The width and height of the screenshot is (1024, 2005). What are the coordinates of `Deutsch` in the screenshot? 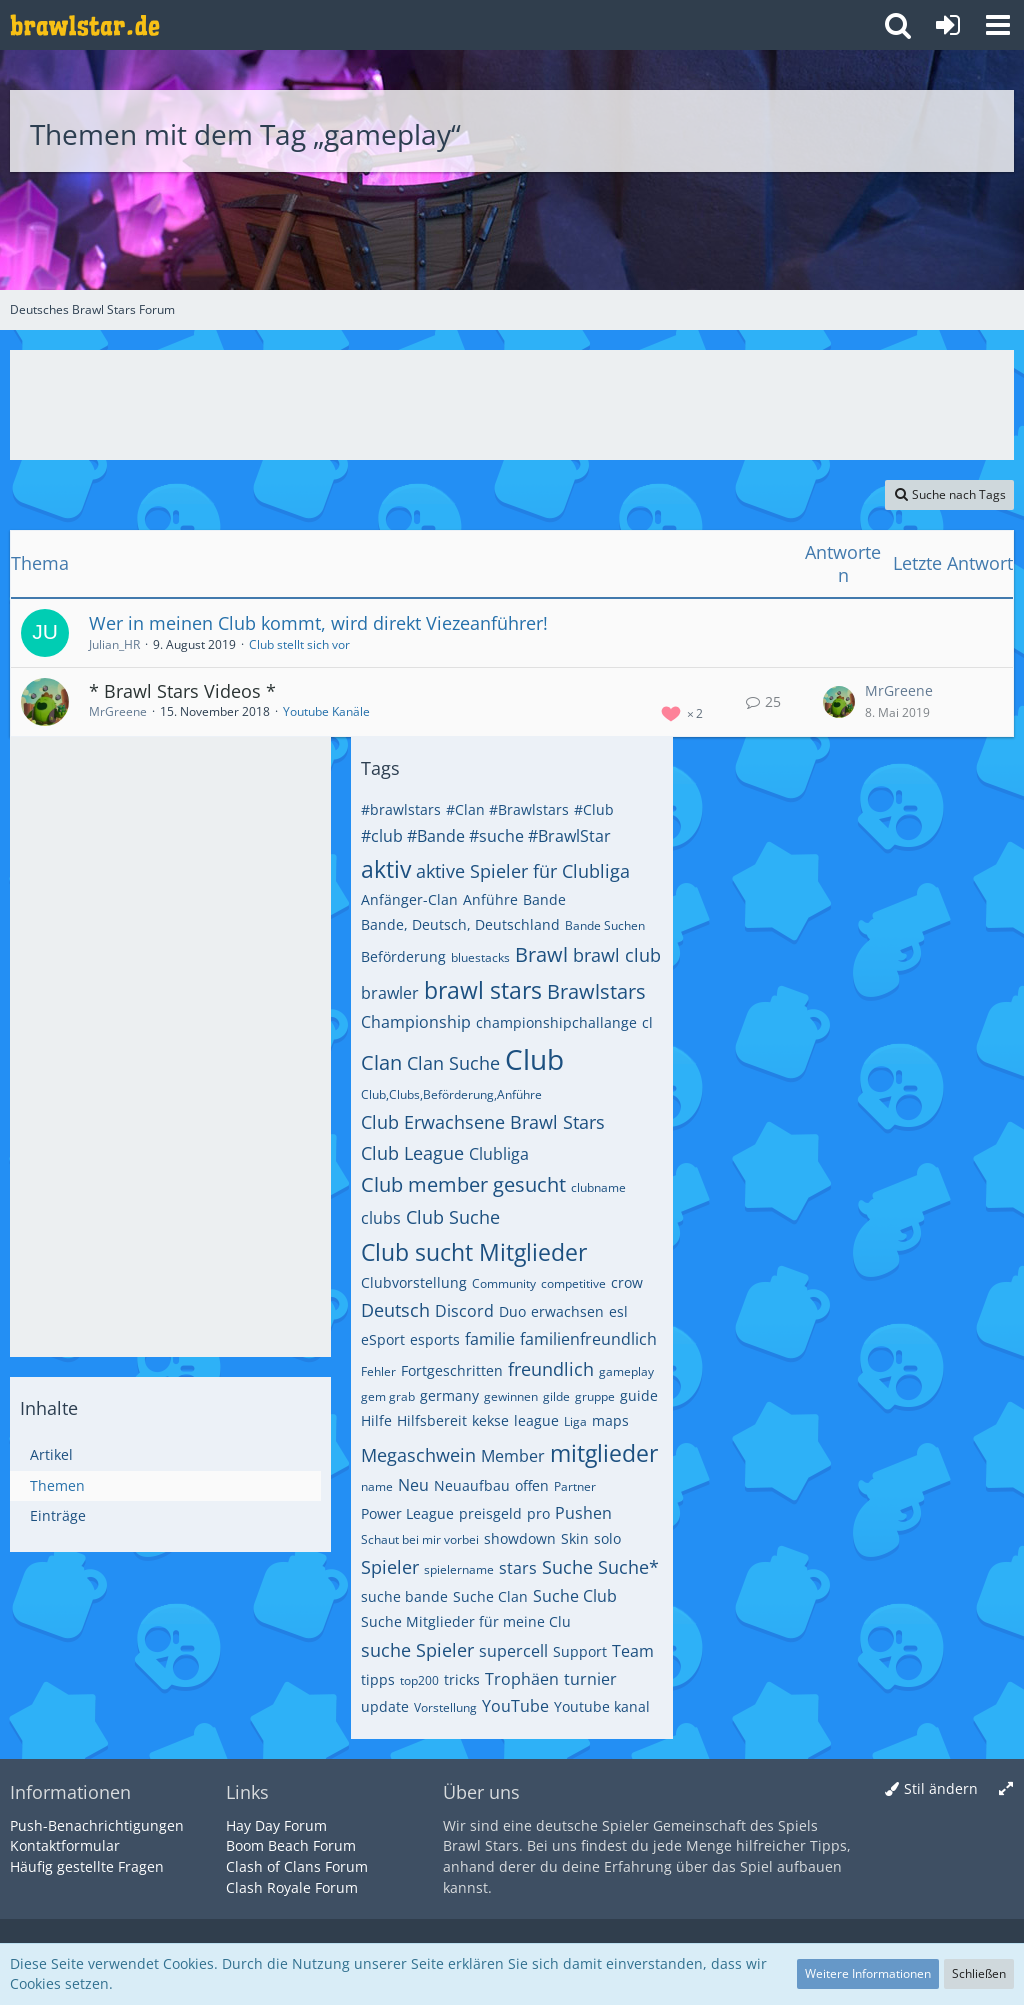 It's located at (395, 1310).